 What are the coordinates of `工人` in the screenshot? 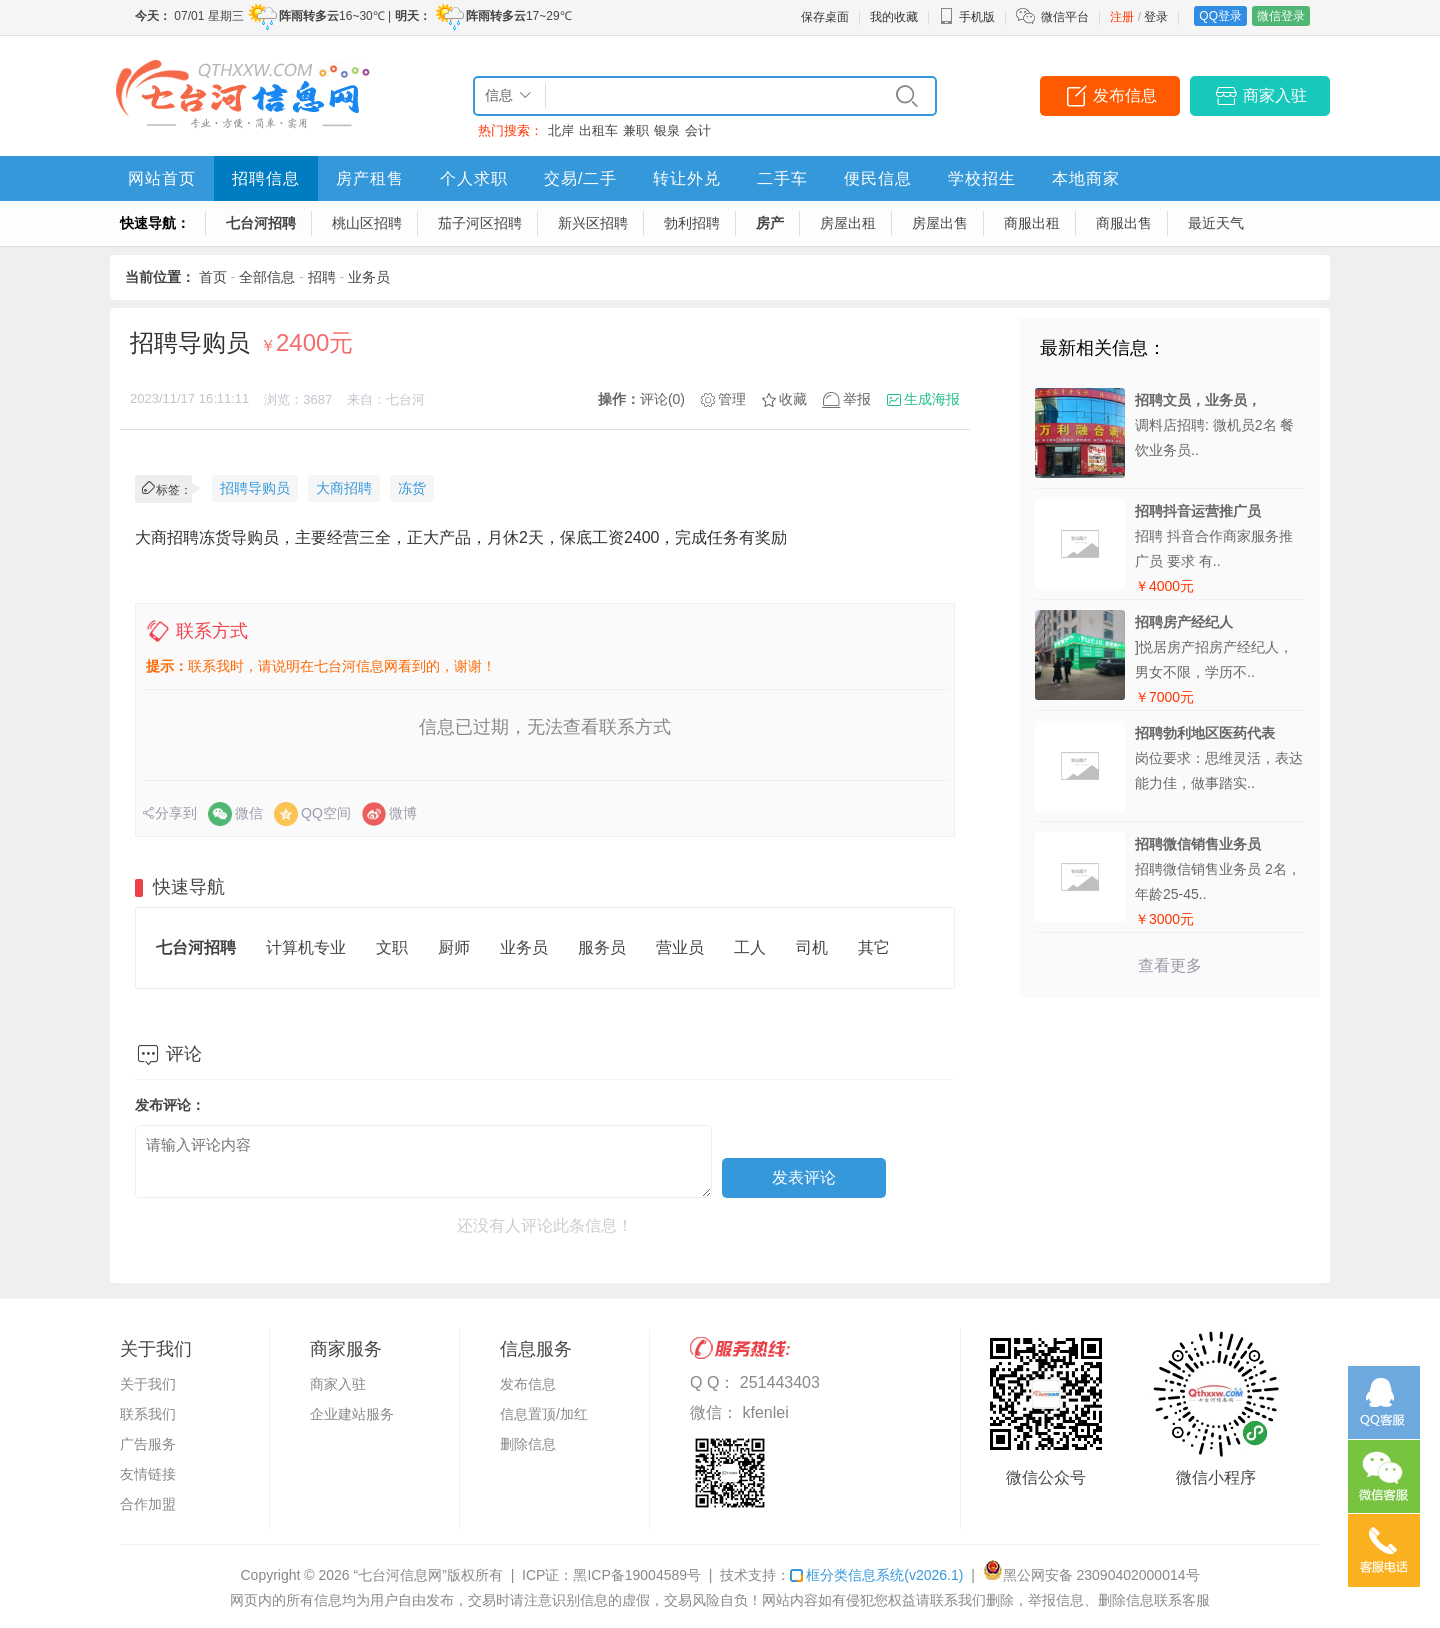 It's located at (750, 947).